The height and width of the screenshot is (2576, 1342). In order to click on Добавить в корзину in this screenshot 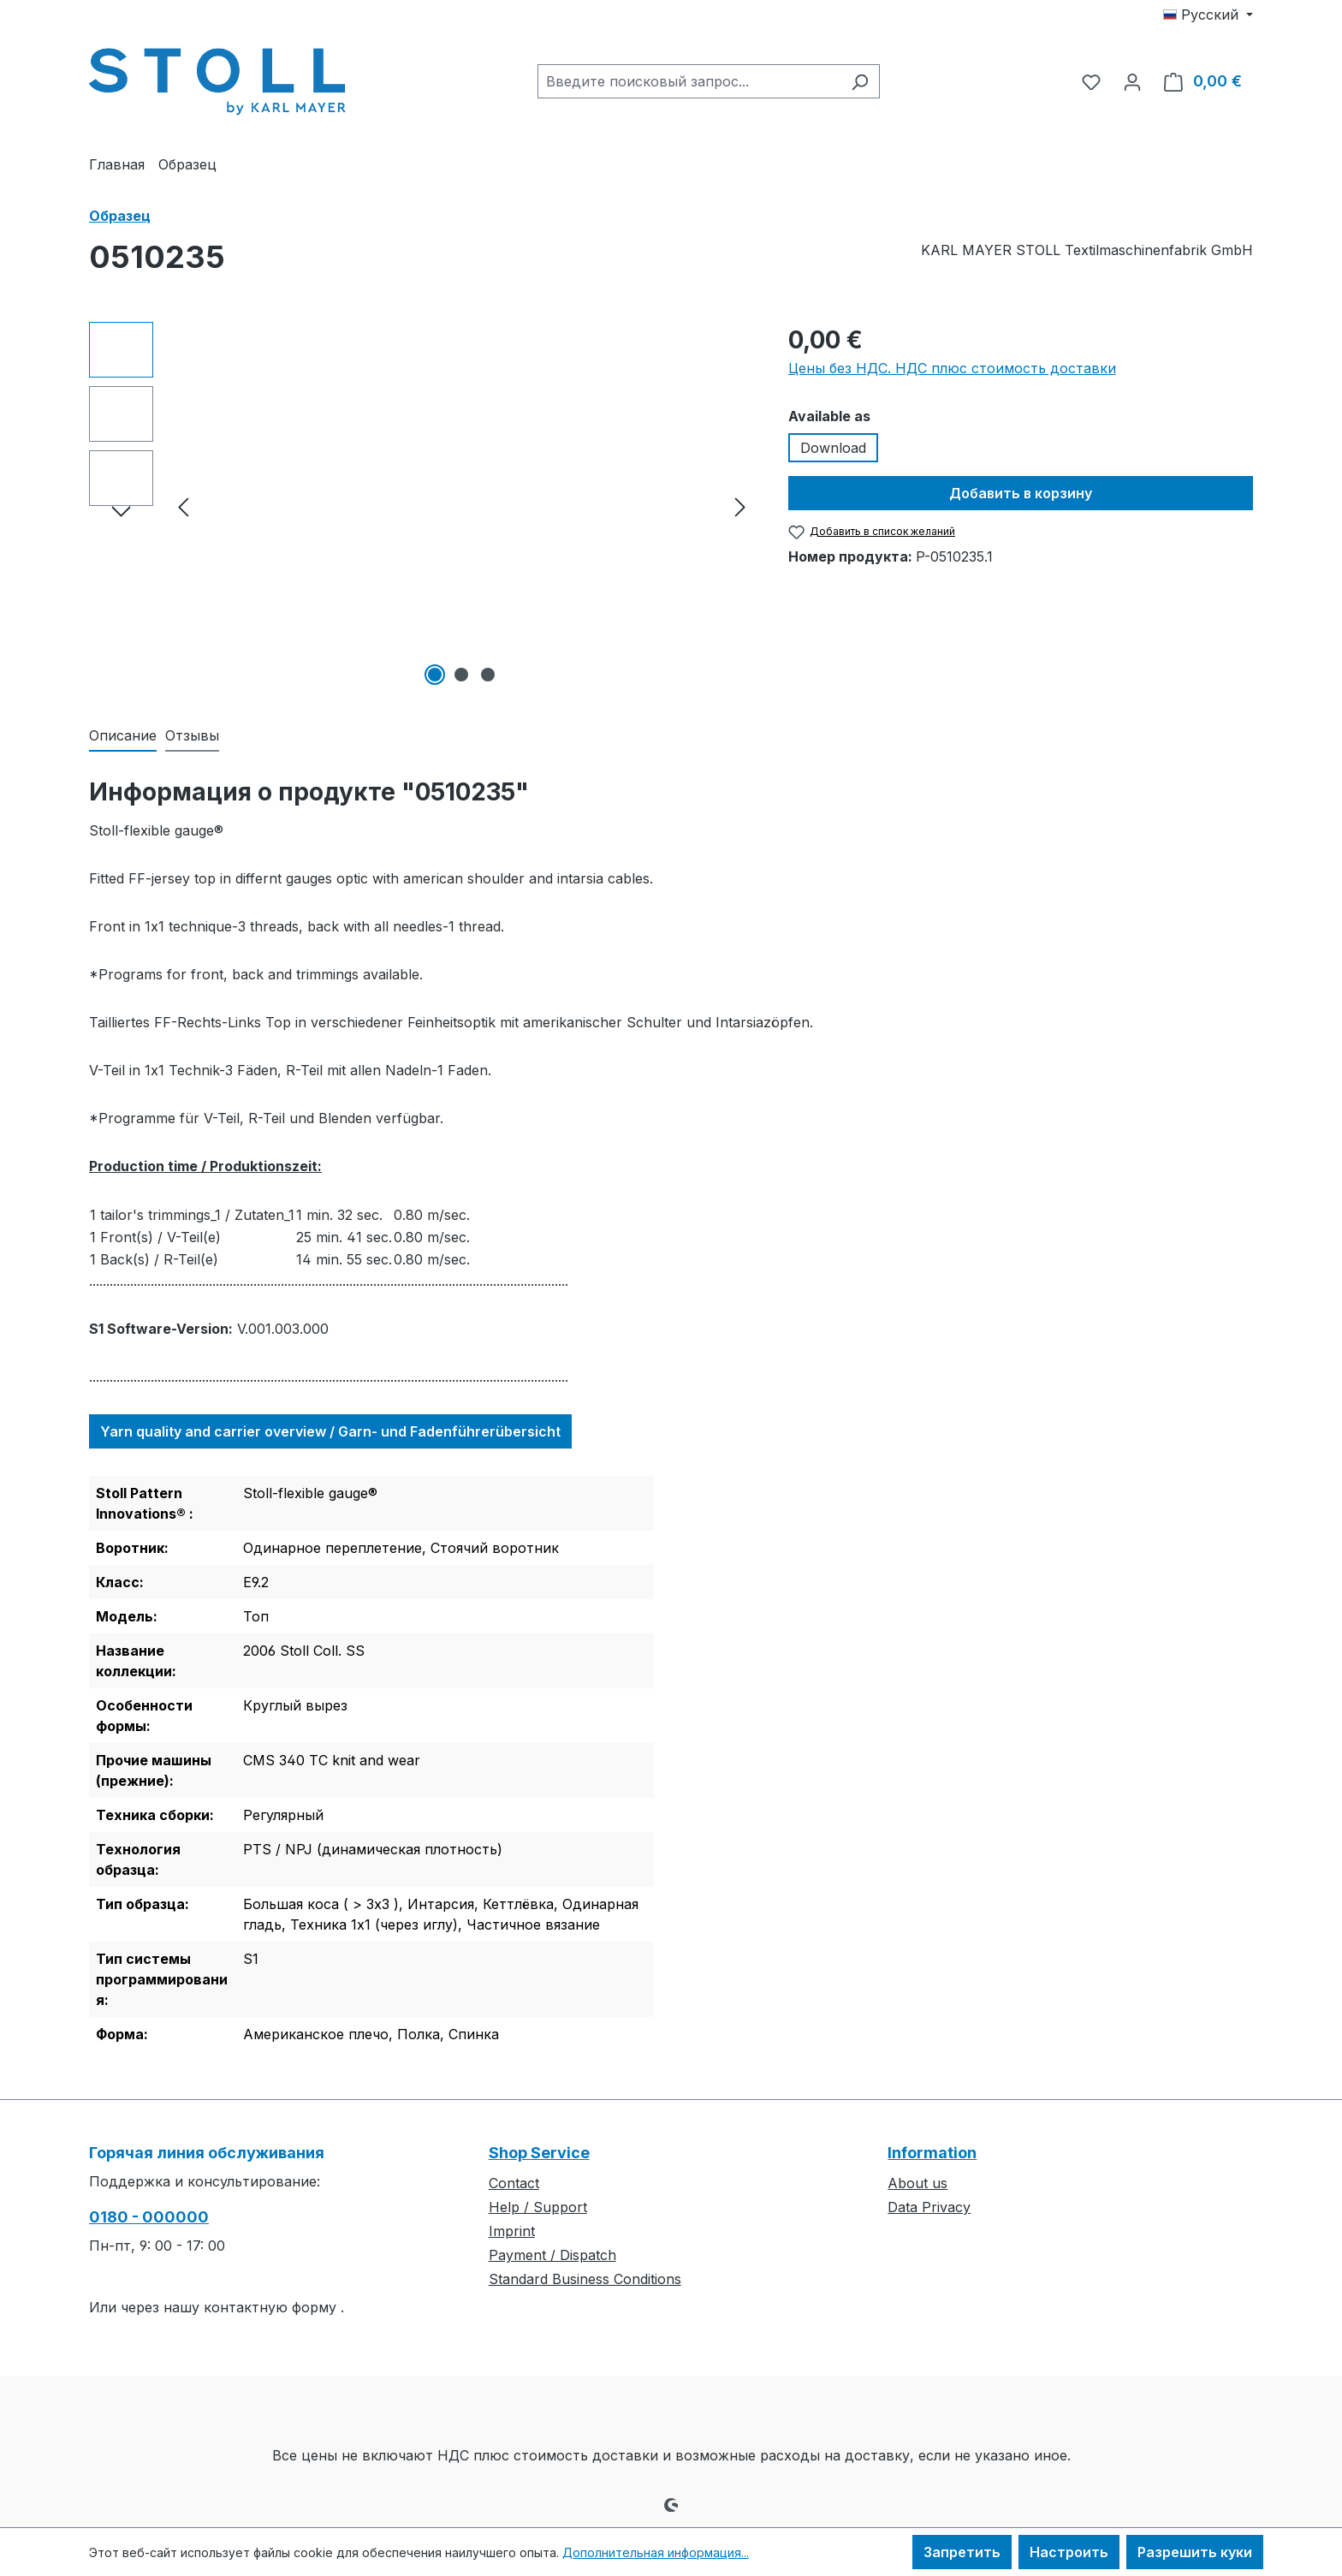, I will do `click(1020, 493)`.